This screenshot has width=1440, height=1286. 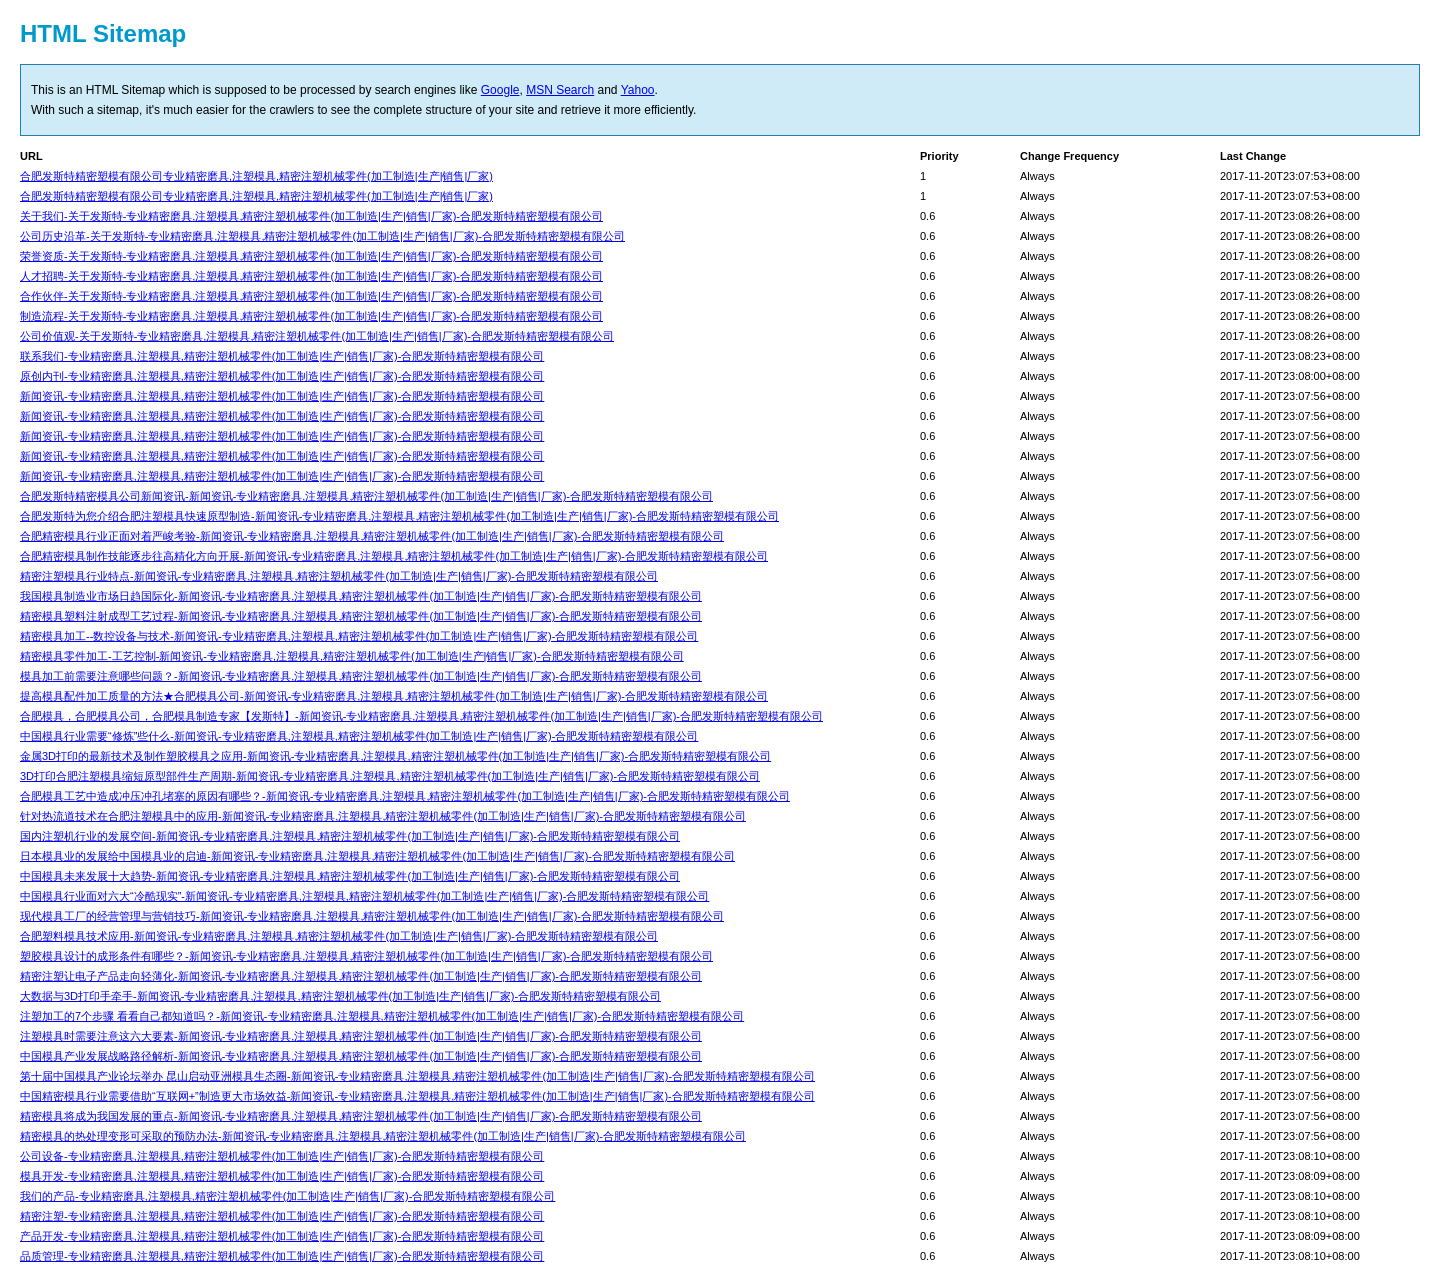 I want to click on 荣誉资质-关于发斯特-专业精密磨具,注塑模具,精密注塑机械零件(加工制造|生产|销售|厂家)-合肥发斯特精密塑模有限公司, so click(x=311, y=256).